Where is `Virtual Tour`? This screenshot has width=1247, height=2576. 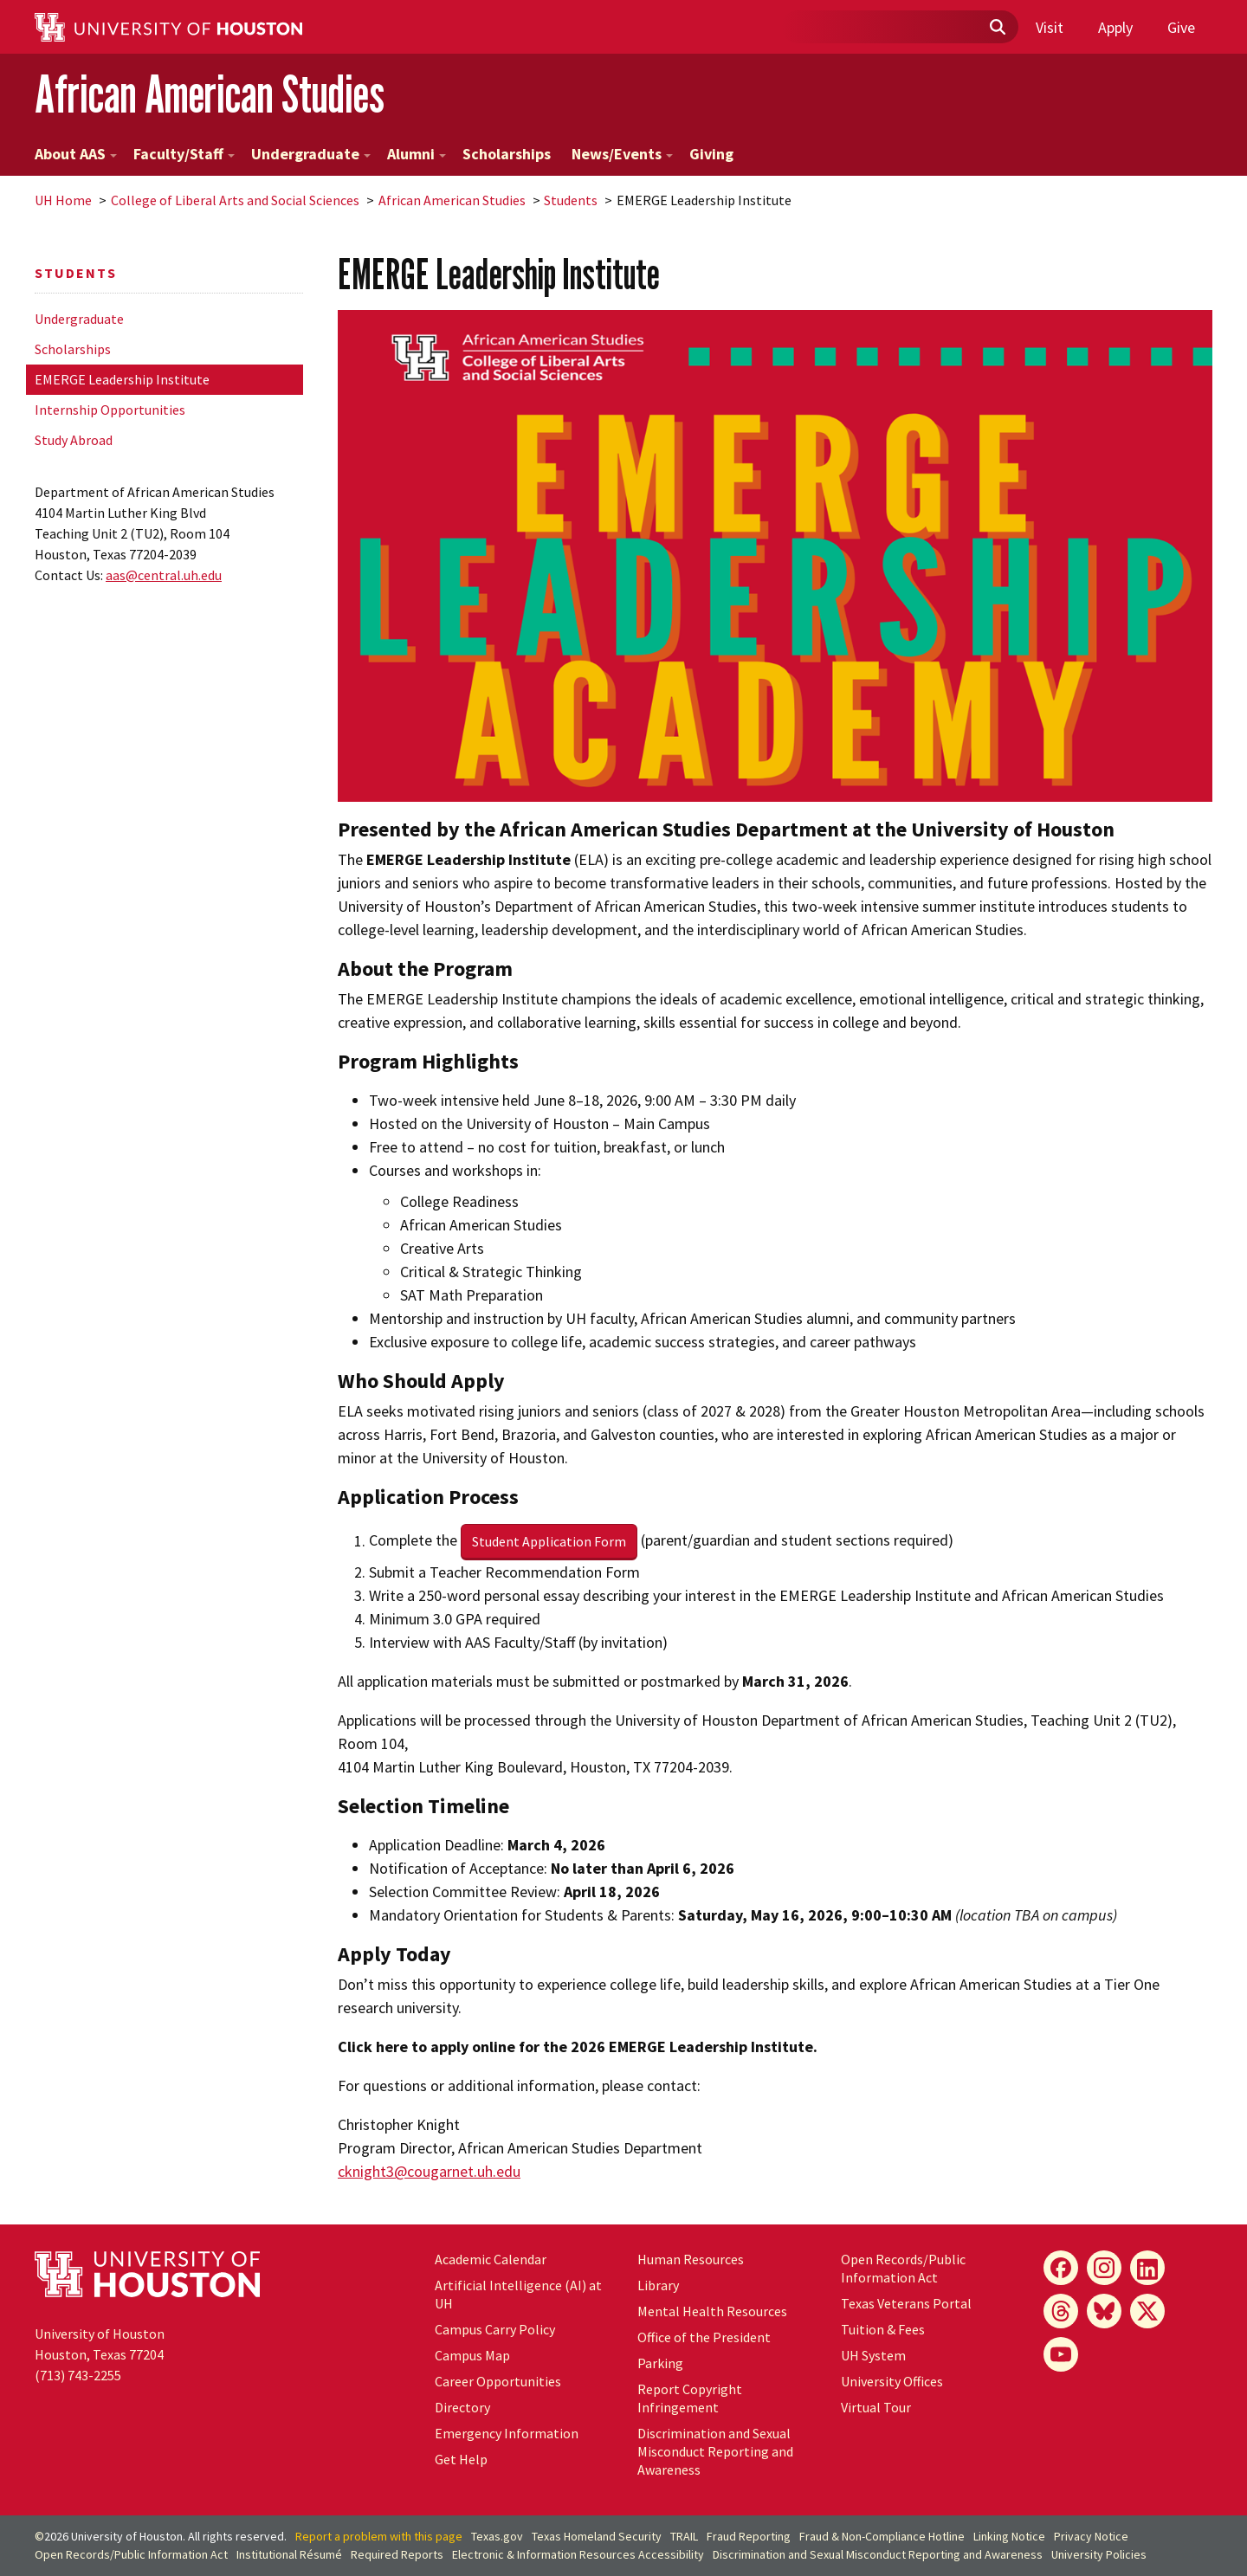 Virtual Tour is located at coordinates (876, 2407).